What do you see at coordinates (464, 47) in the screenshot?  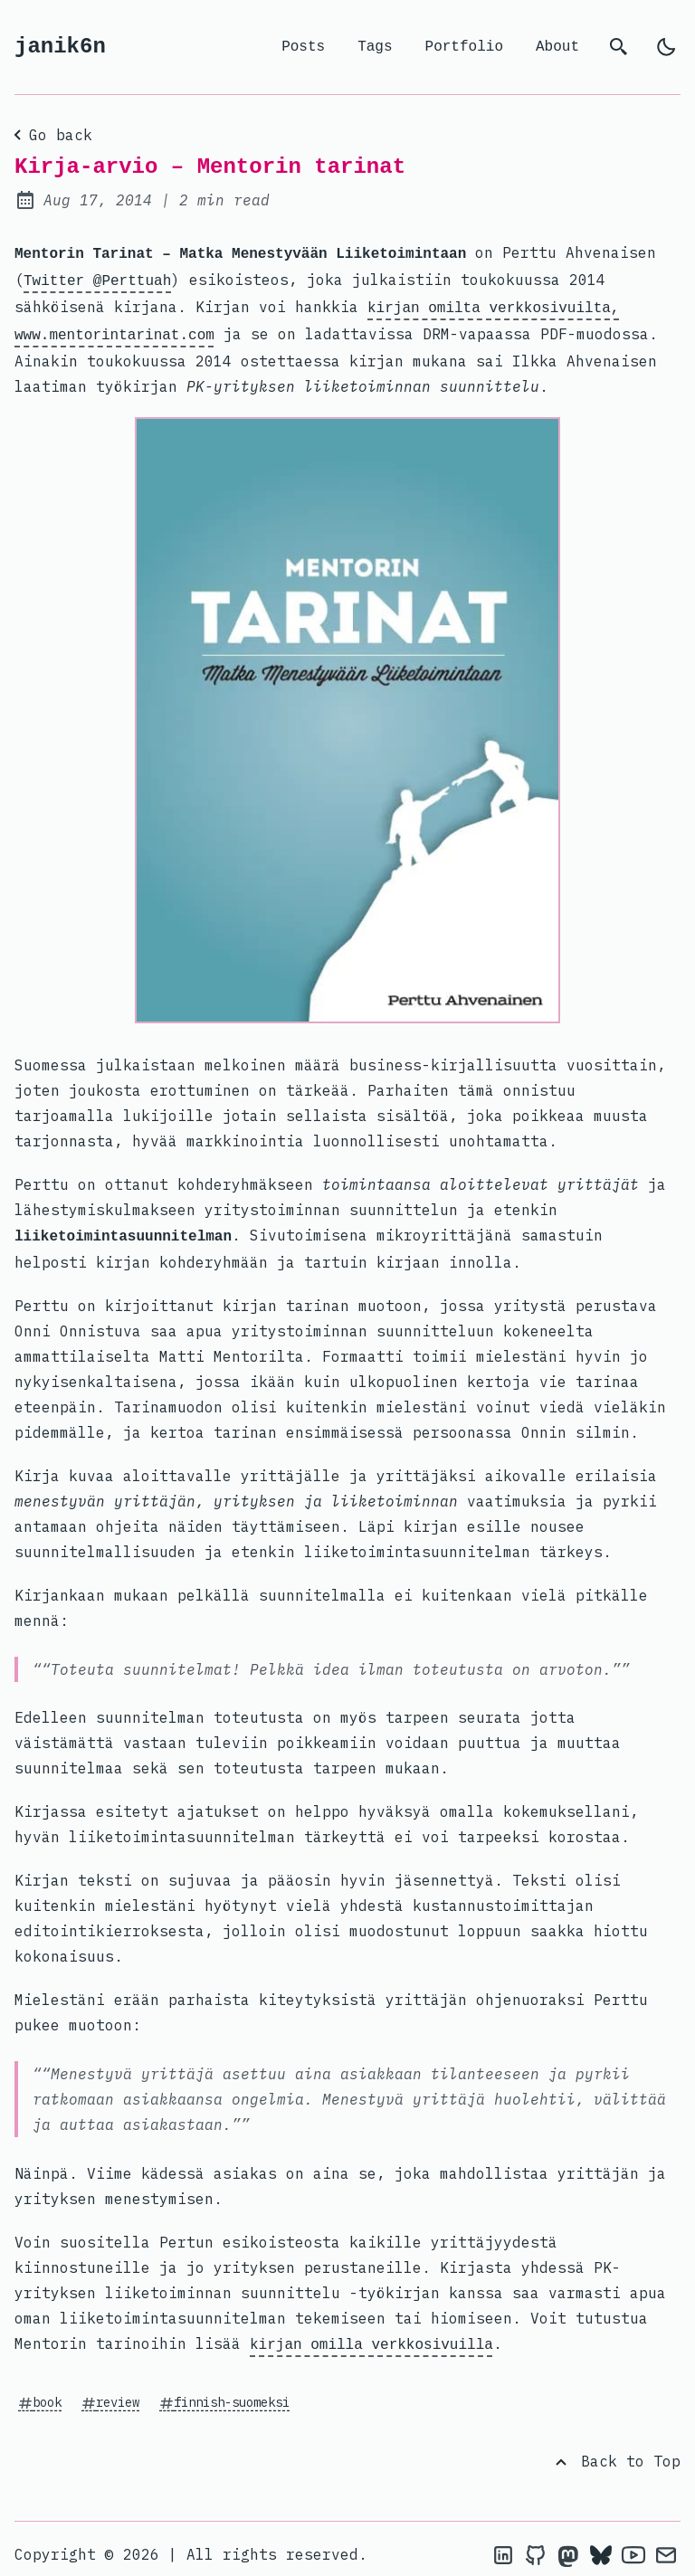 I see `Portfolio` at bounding box center [464, 47].